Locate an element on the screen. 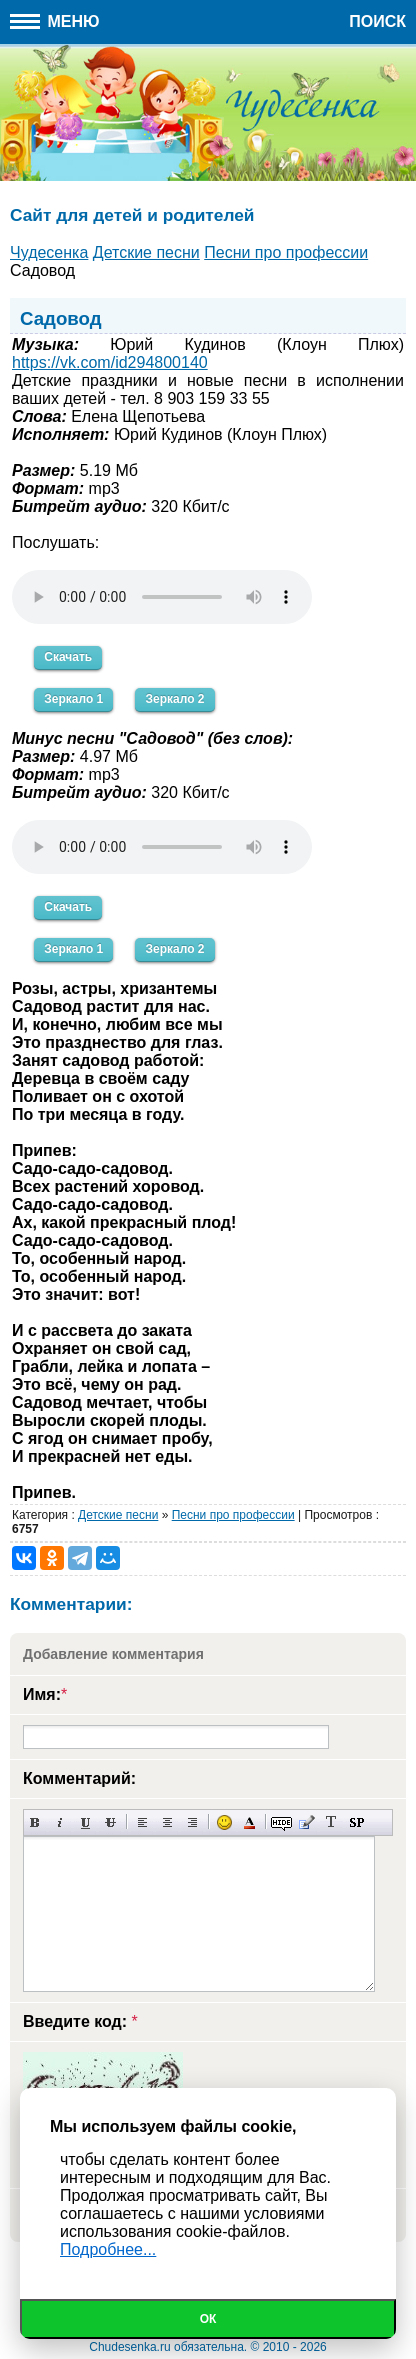 This screenshot has height=2359, width=416. Скрытый текст is located at coordinates (281, 1822).